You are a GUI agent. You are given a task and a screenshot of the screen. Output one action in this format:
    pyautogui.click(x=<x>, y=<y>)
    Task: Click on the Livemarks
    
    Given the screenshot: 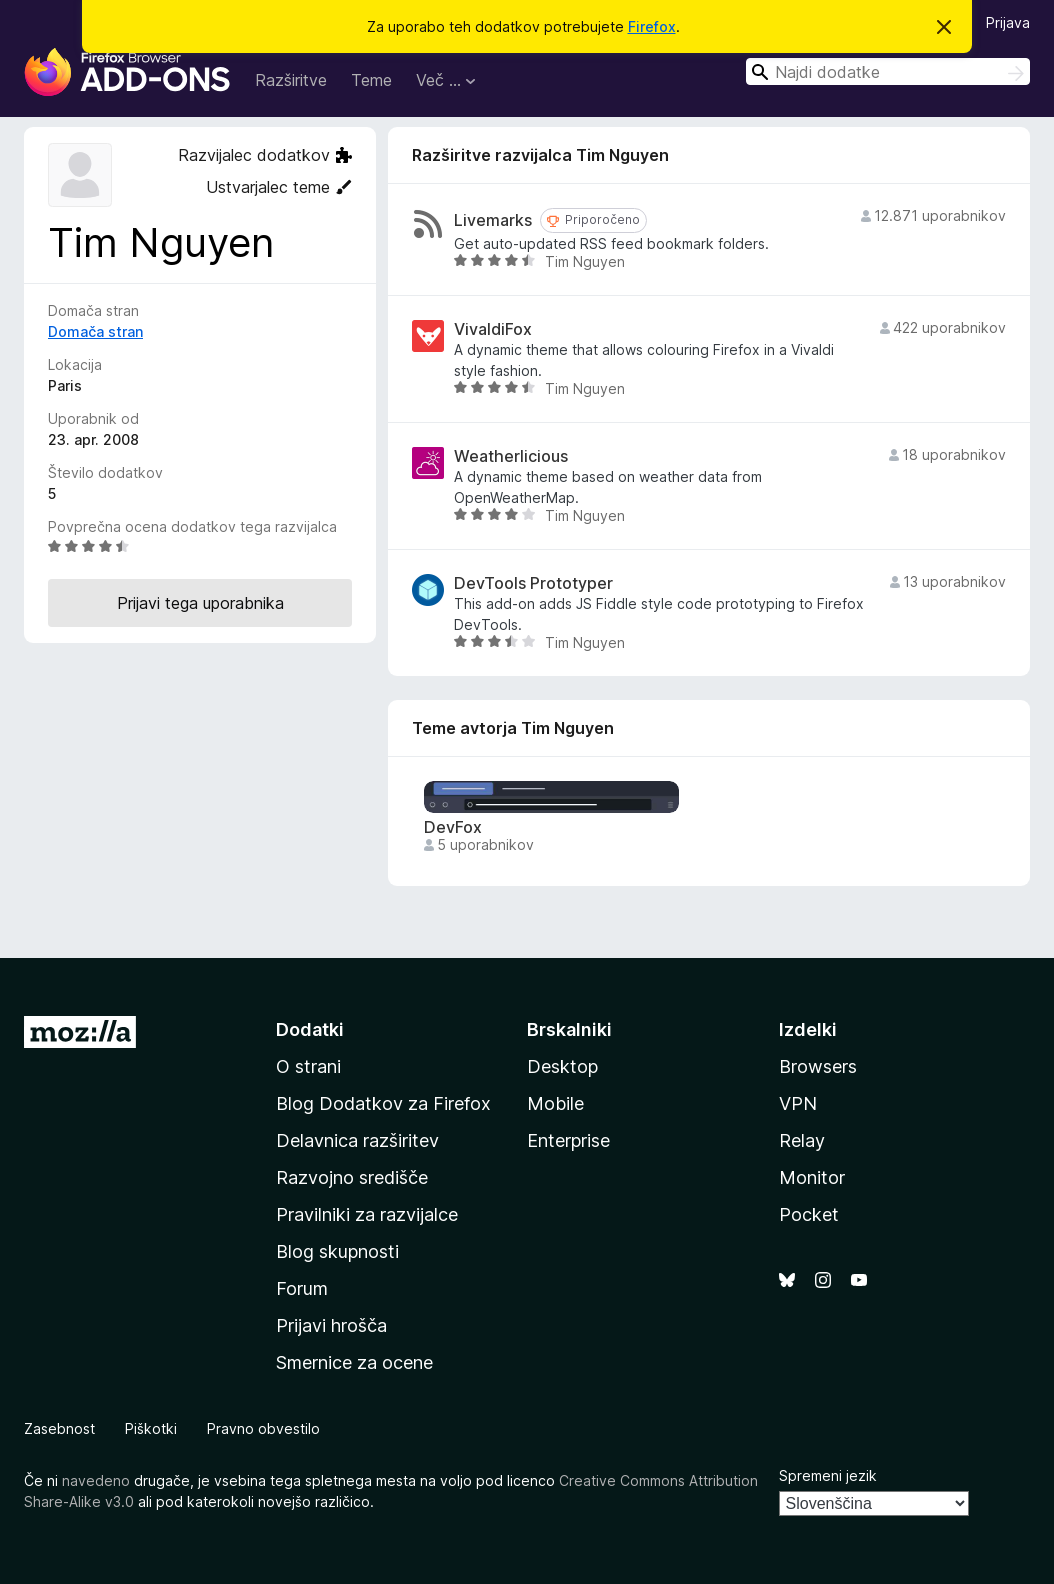 What is the action you would take?
    pyautogui.click(x=493, y=220)
    